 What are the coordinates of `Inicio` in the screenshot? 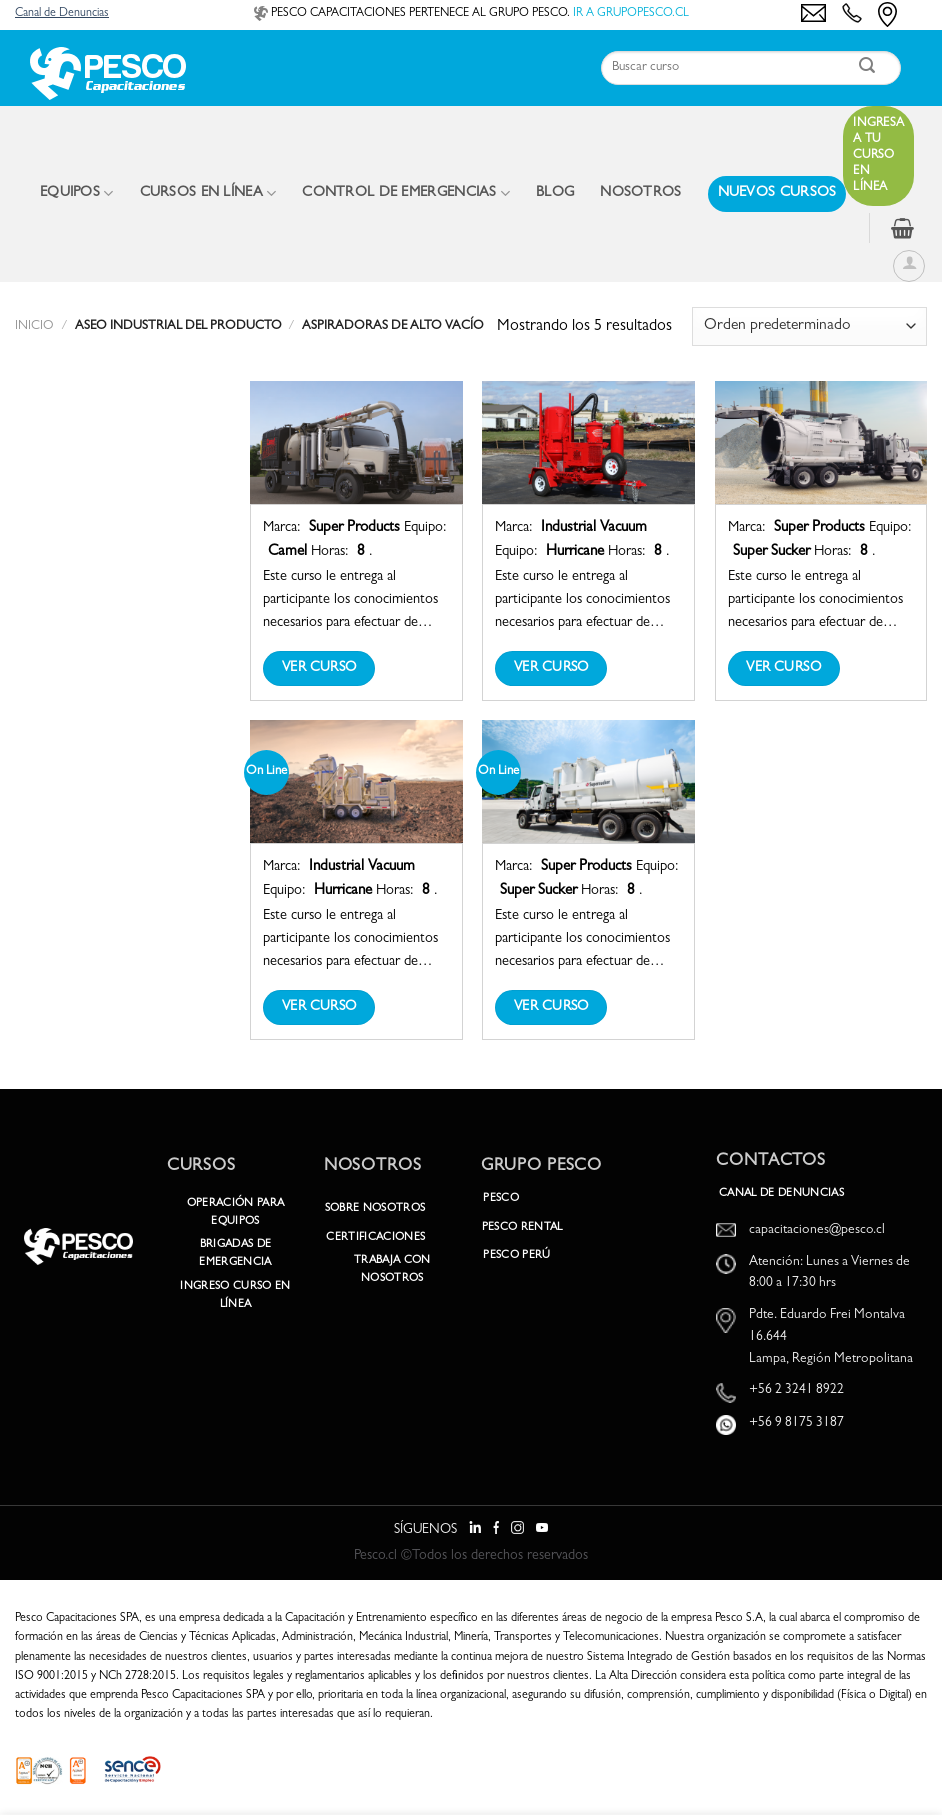 It's located at (34, 326).